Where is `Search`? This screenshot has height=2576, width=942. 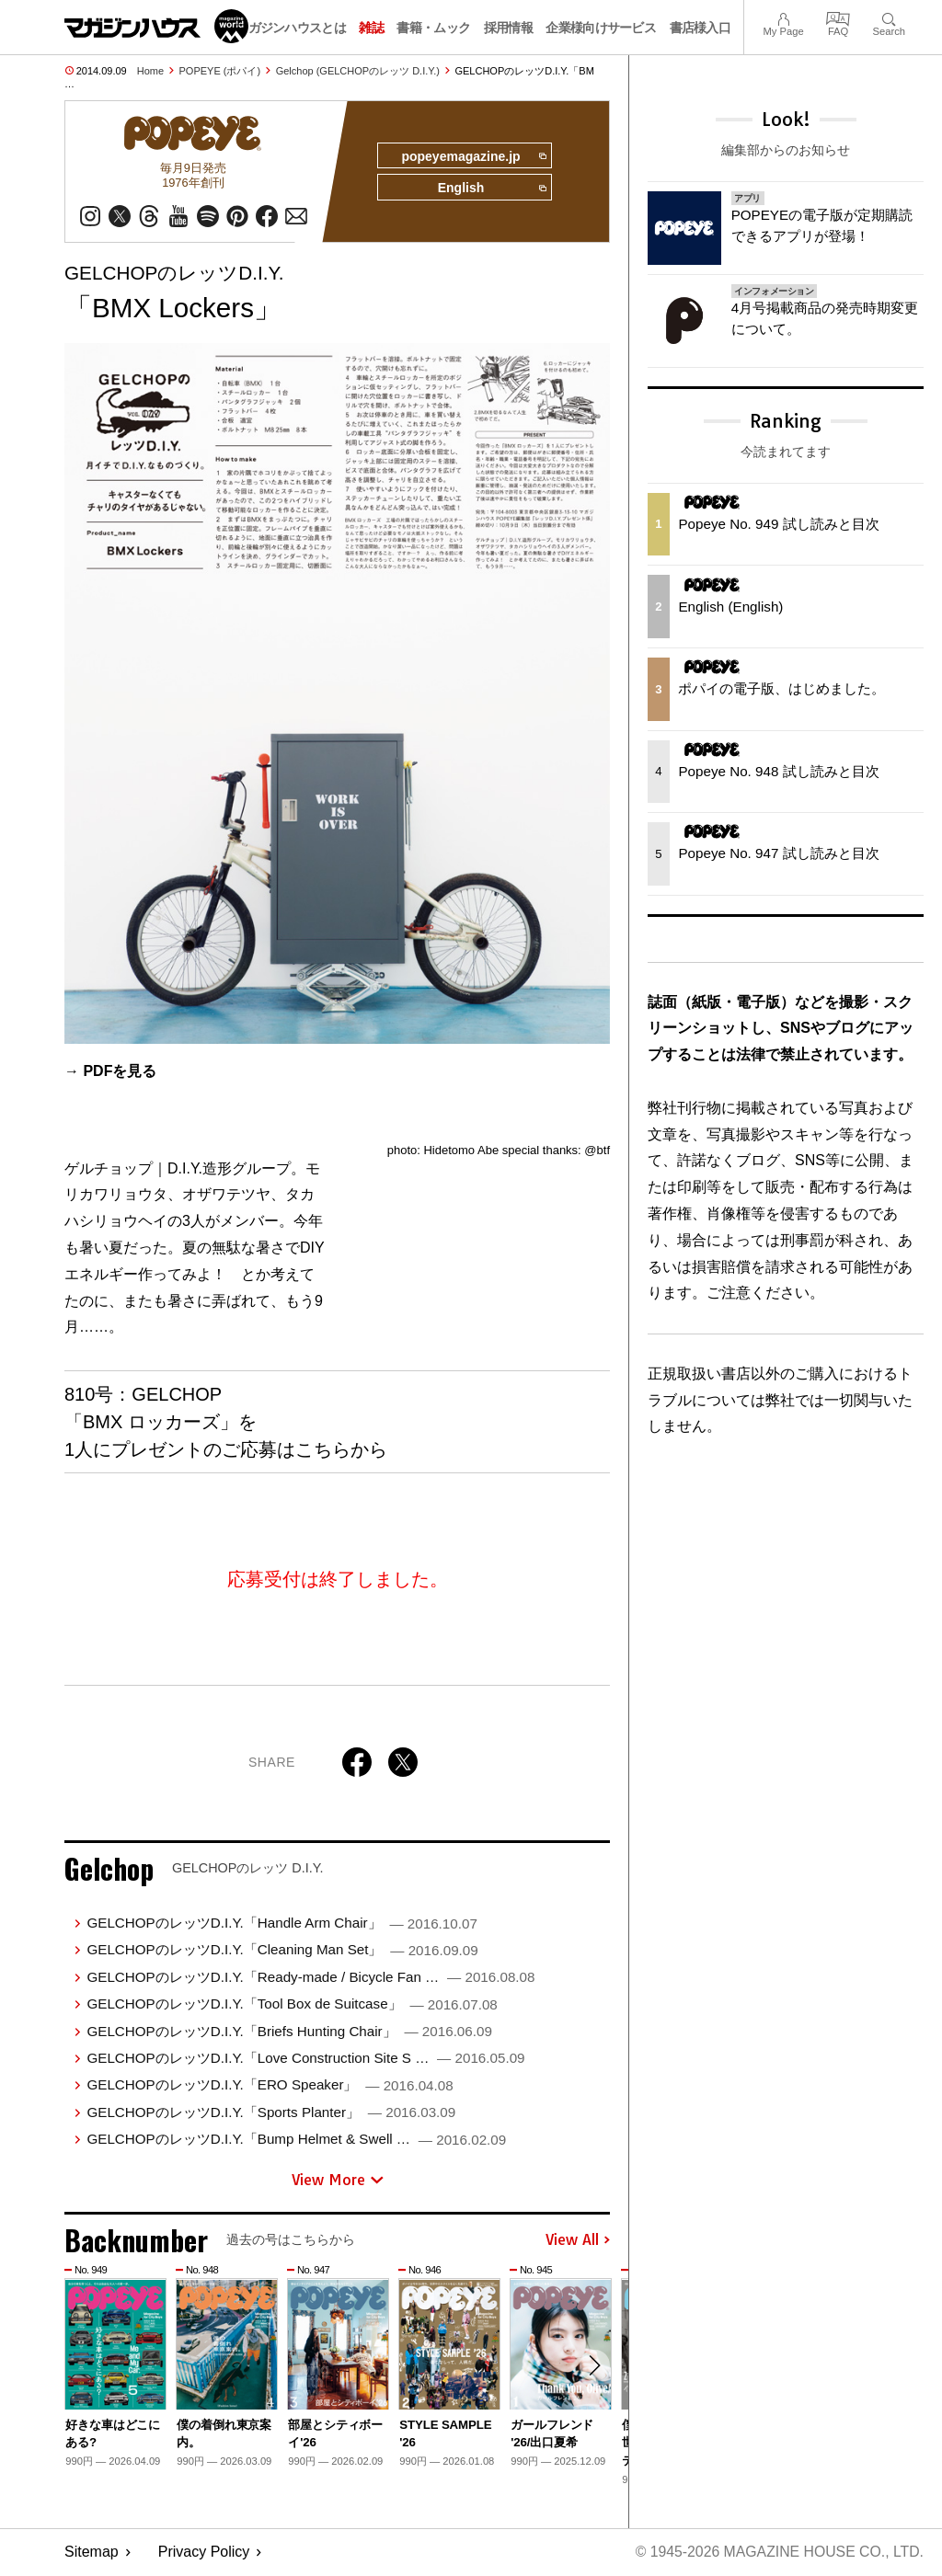
Search is located at coordinates (889, 17).